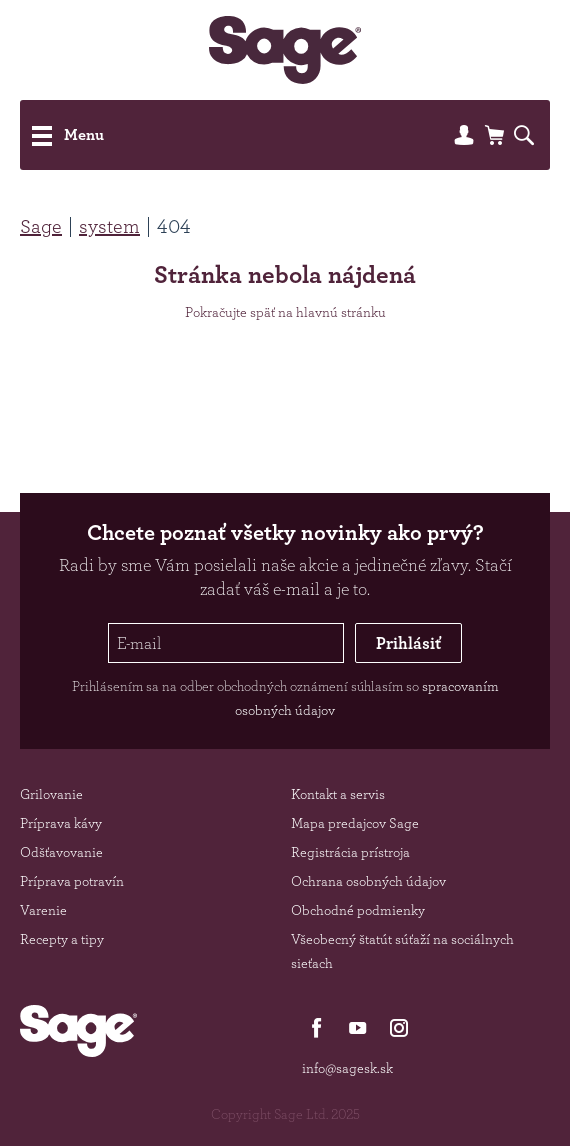 The image size is (570, 1146). Describe the element at coordinates (350, 852) in the screenshot. I see `Registrácia prístroja` at that location.